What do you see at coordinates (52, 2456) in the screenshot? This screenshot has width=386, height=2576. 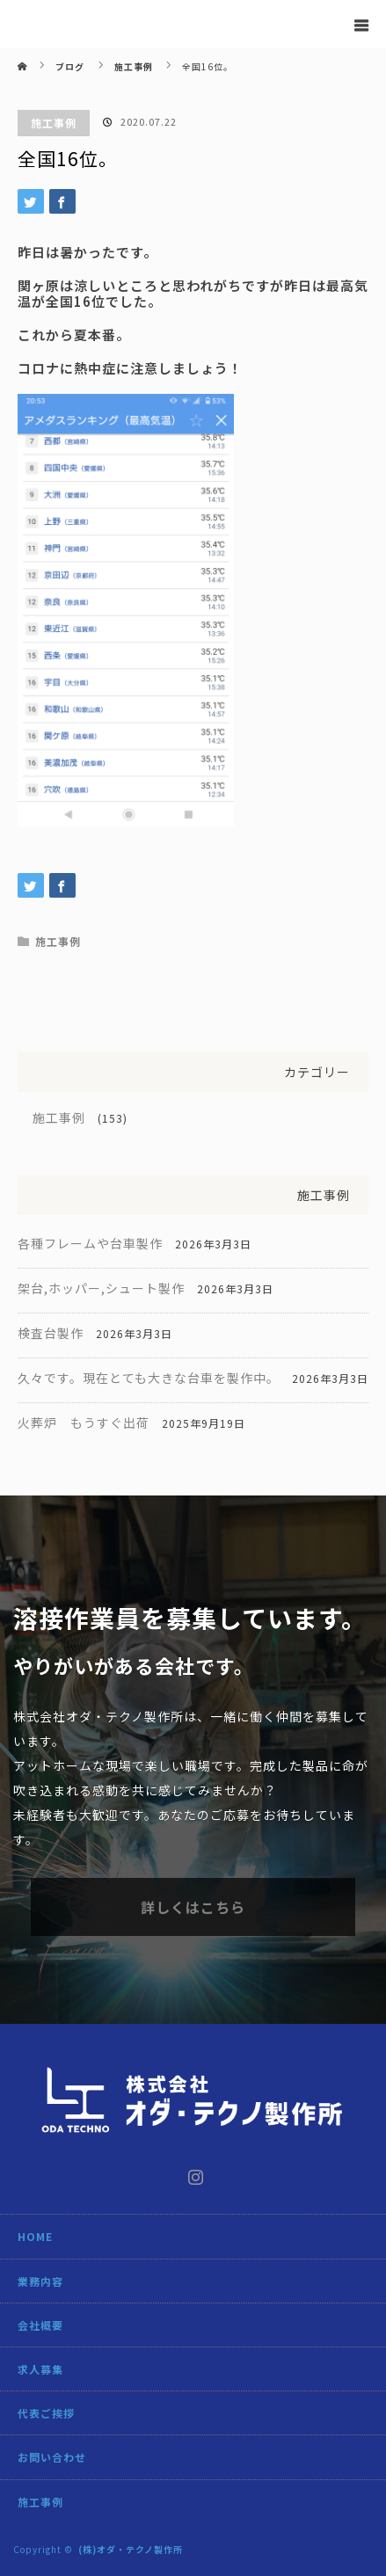 I see `お問い合わせ` at bounding box center [52, 2456].